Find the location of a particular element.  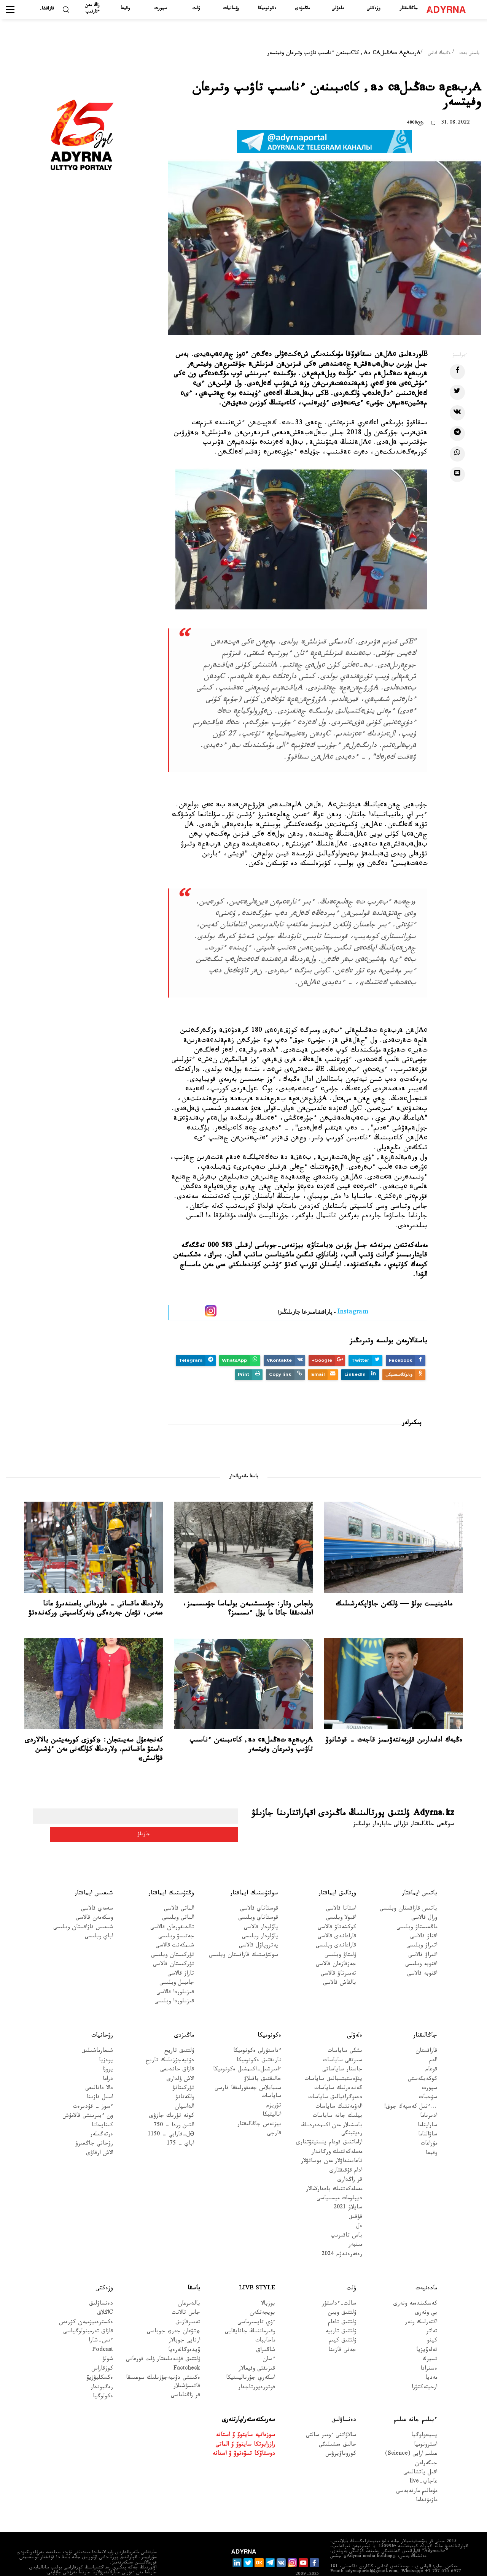

Əل-فارابي - 1150 is located at coordinates (171, 2117).